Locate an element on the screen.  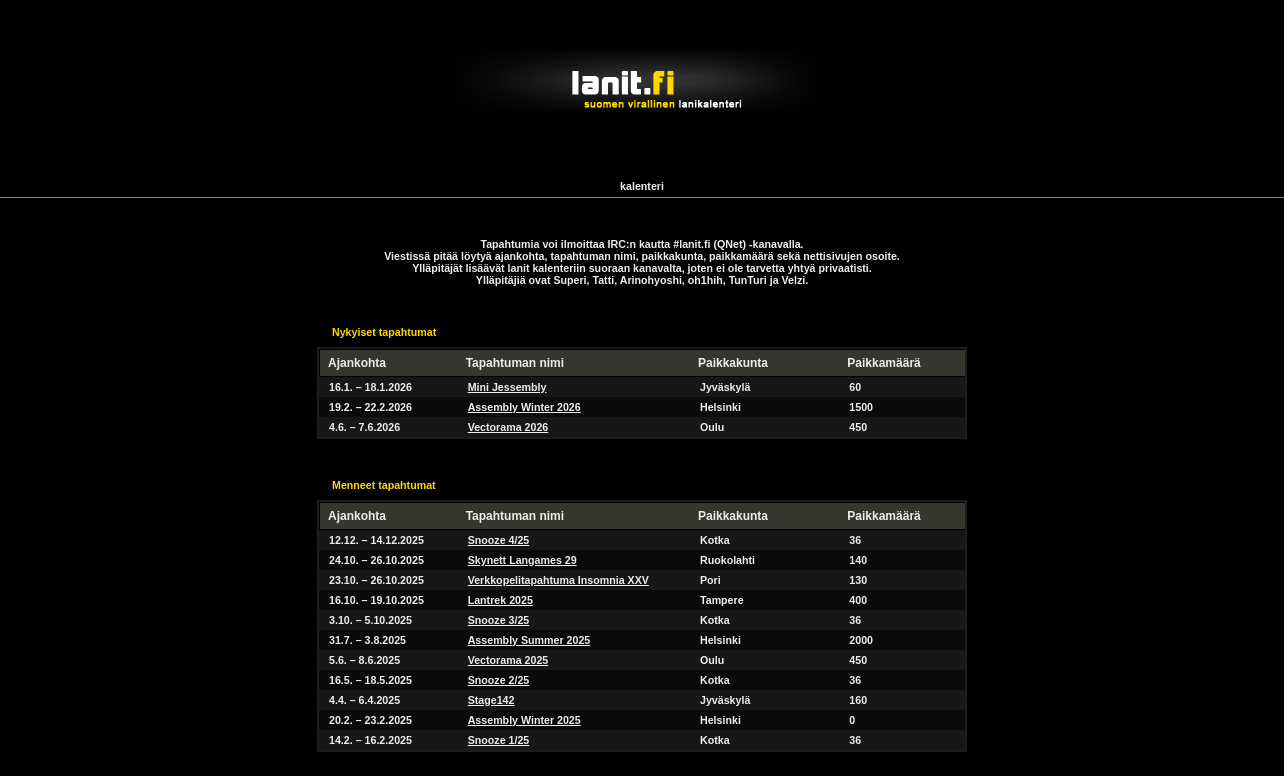
Assembly Winter 2026 is located at coordinates (524, 407).